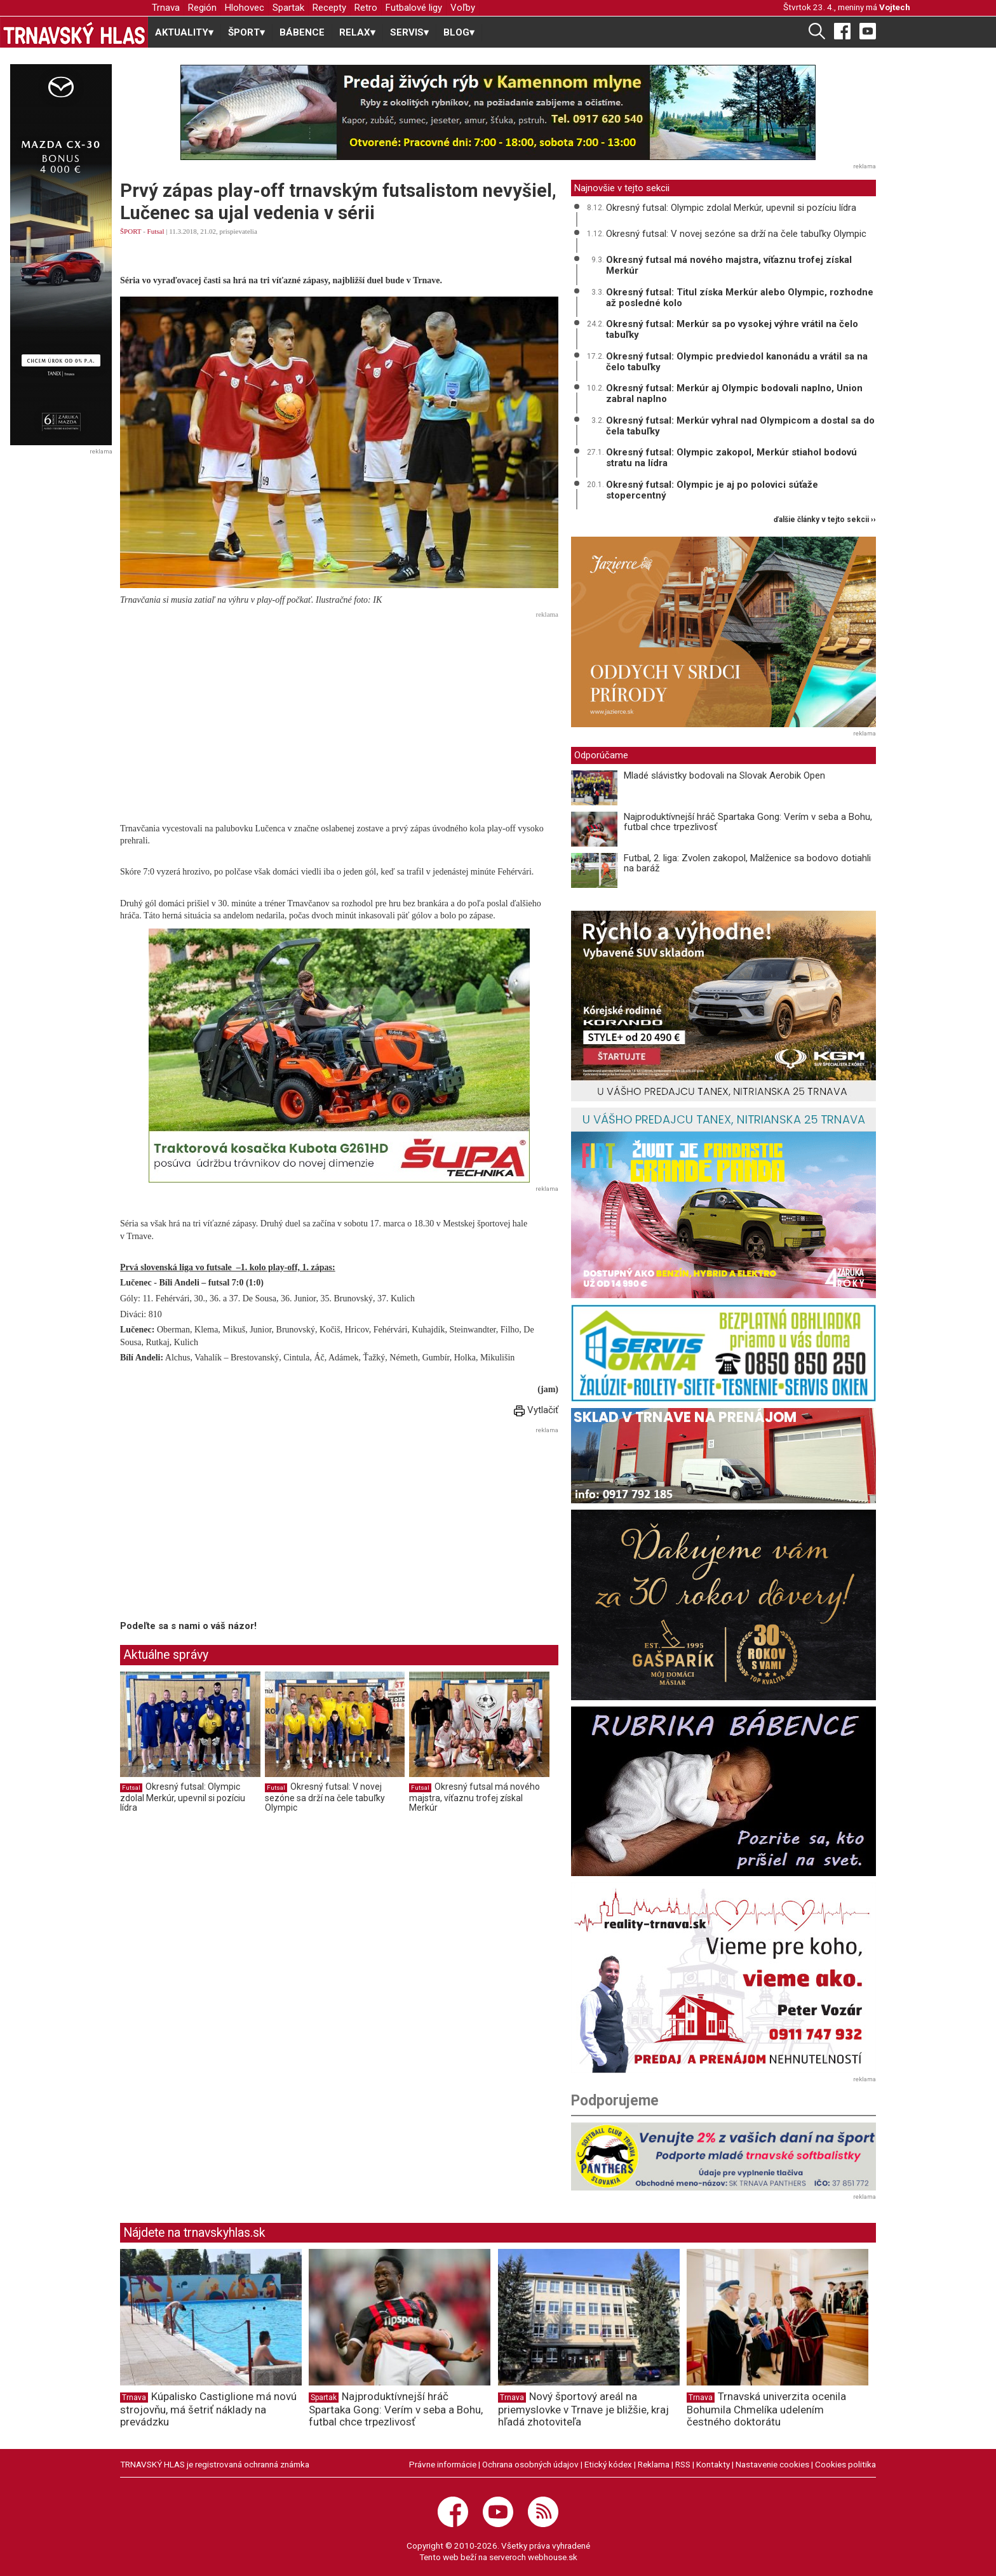  What do you see at coordinates (608, 2464) in the screenshot?
I see `Etický kódex` at bounding box center [608, 2464].